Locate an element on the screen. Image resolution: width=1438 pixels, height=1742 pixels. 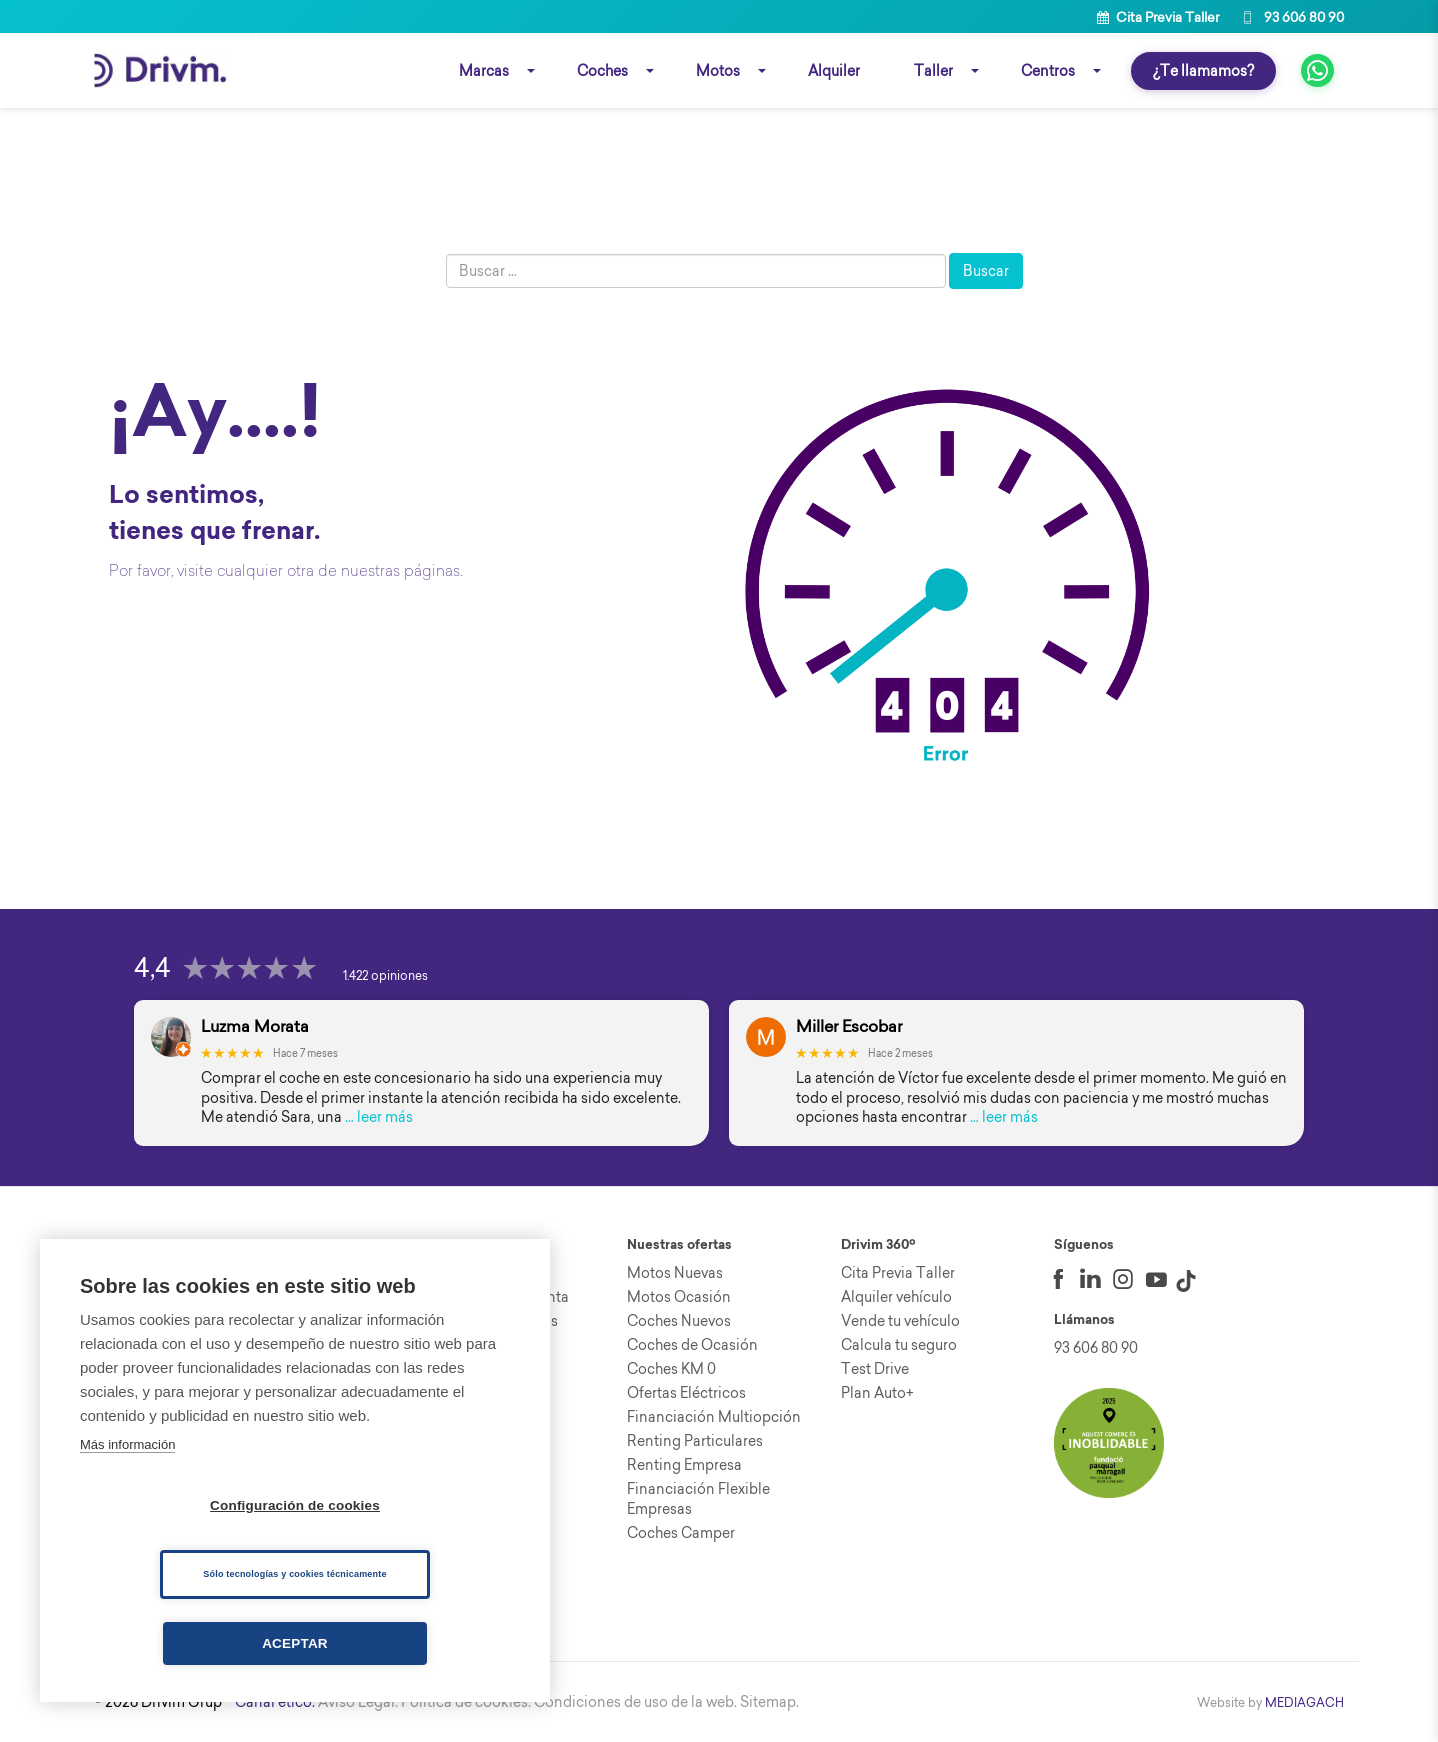
Renting Particulares is located at coordinates (695, 1441).